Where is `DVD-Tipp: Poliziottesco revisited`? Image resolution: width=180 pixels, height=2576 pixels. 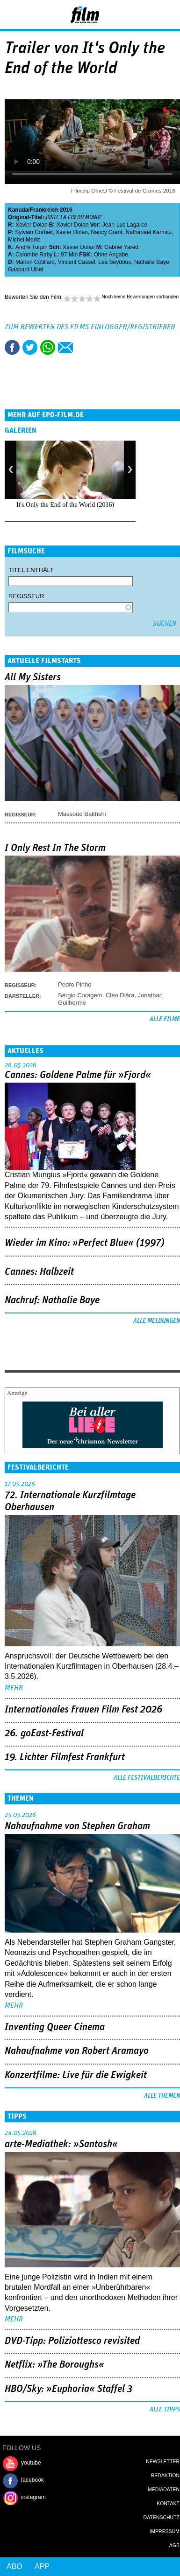 DVD-Tipp: Poliziottesco revisited is located at coordinates (72, 2341).